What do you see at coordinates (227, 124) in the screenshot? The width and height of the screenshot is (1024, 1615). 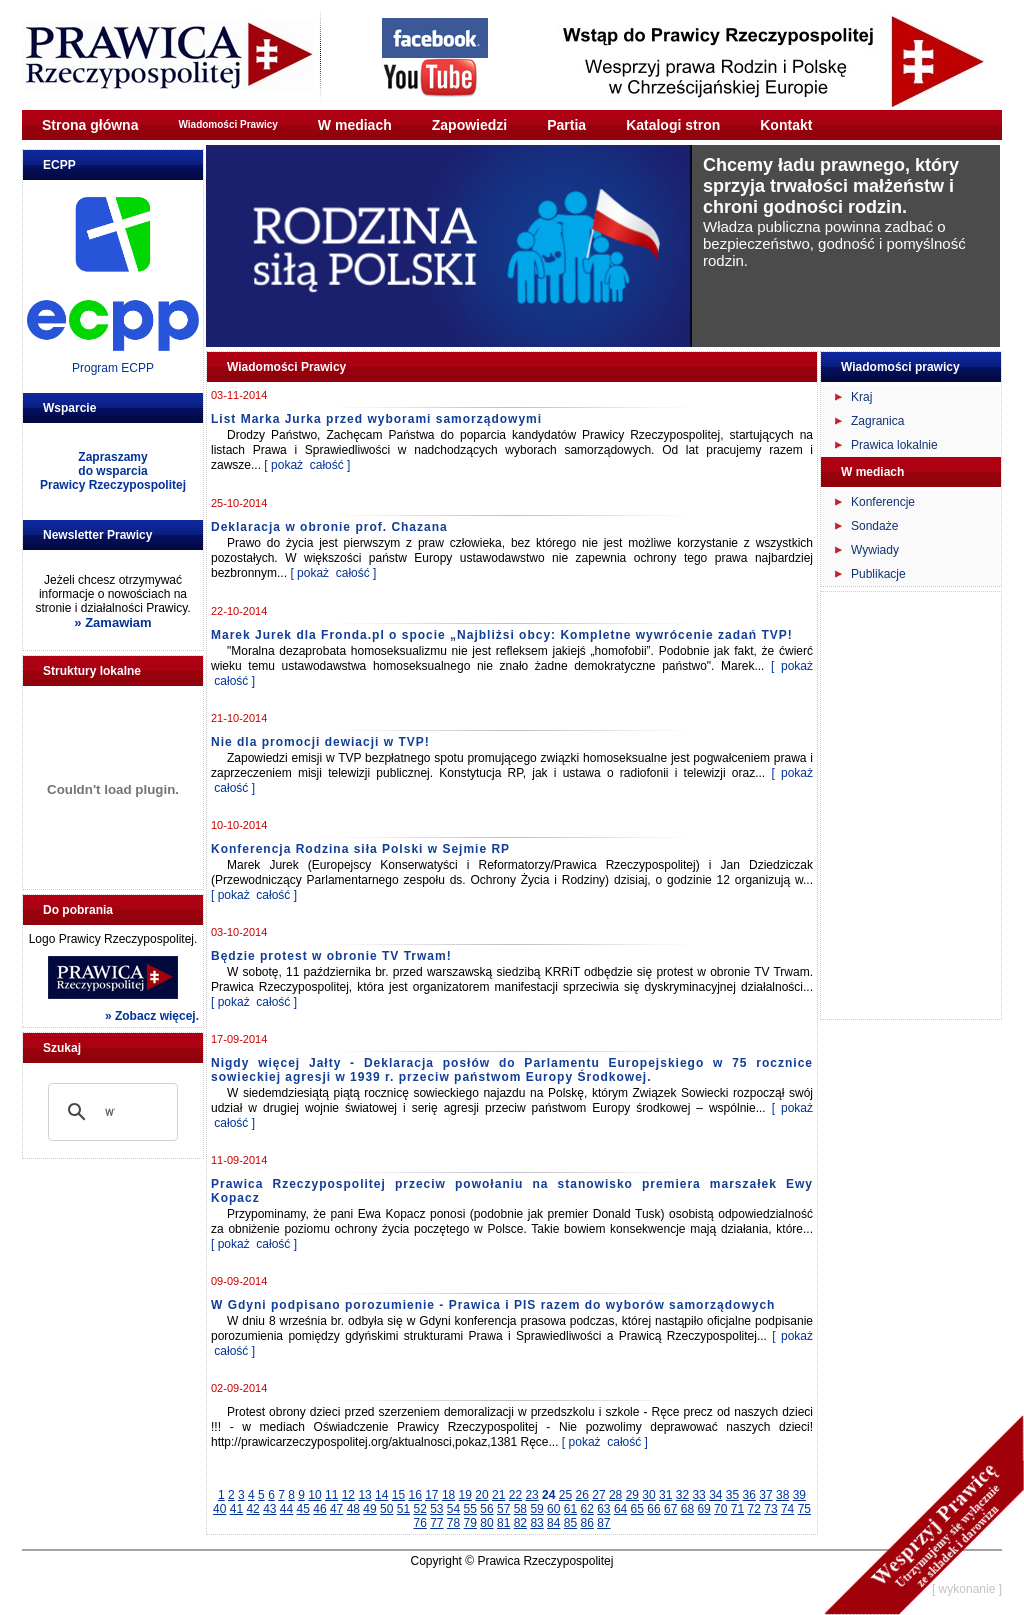 I see `Wiadomości Prawicy` at bounding box center [227, 124].